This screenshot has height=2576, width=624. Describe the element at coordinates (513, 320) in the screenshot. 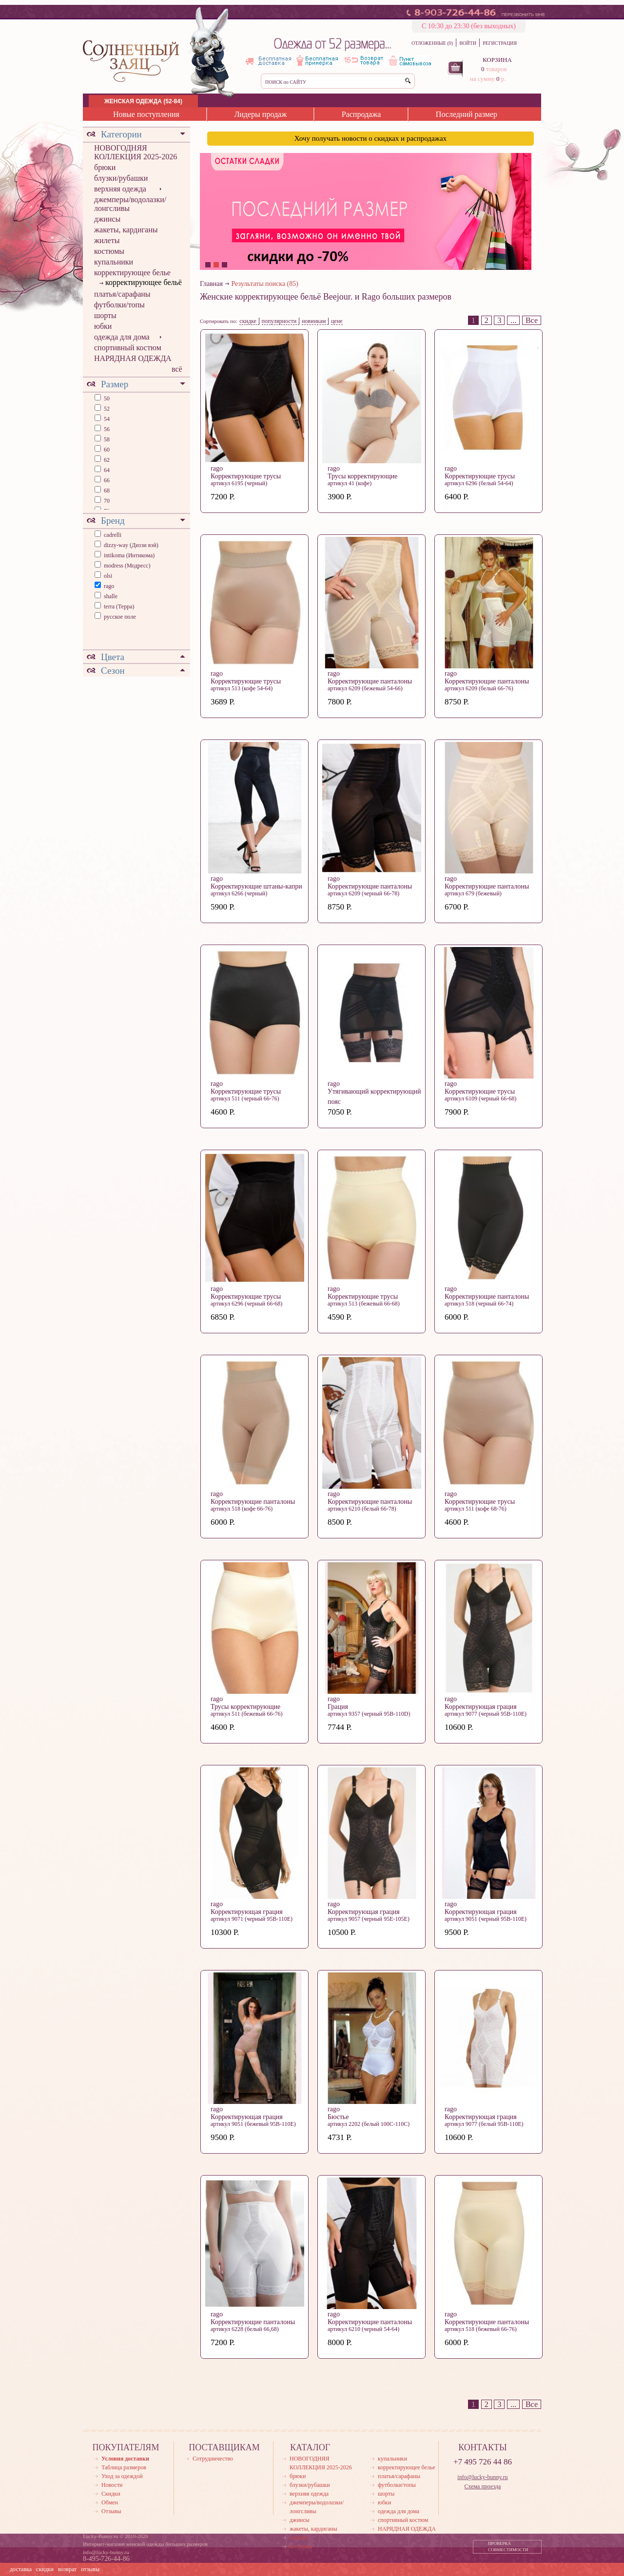

I see `...` at that location.